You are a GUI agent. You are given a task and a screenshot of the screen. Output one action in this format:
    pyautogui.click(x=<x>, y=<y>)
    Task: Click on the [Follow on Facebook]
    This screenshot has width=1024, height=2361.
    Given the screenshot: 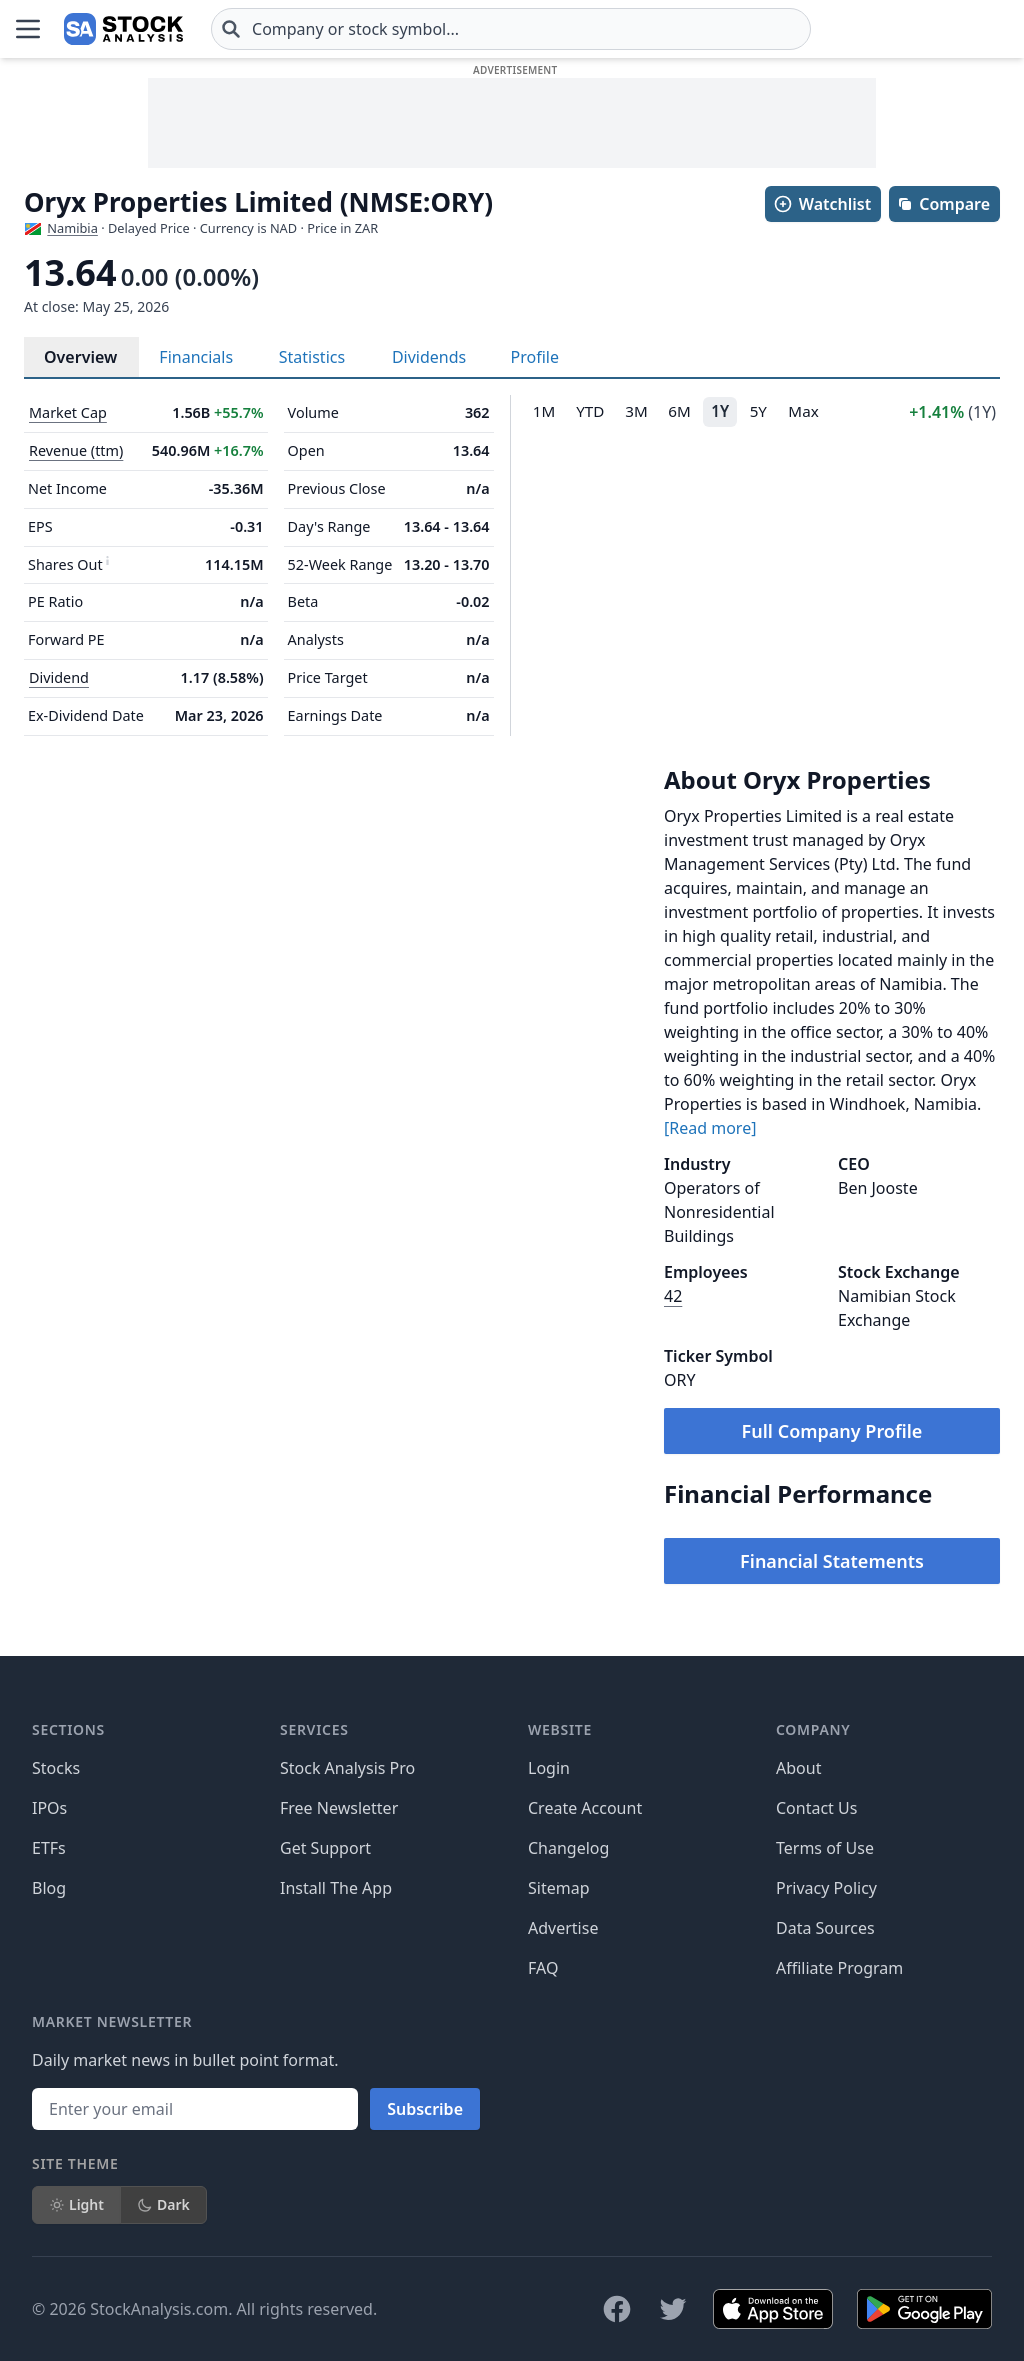 What is the action you would take?
    pyautogui.click(x=617, y=2309)
    